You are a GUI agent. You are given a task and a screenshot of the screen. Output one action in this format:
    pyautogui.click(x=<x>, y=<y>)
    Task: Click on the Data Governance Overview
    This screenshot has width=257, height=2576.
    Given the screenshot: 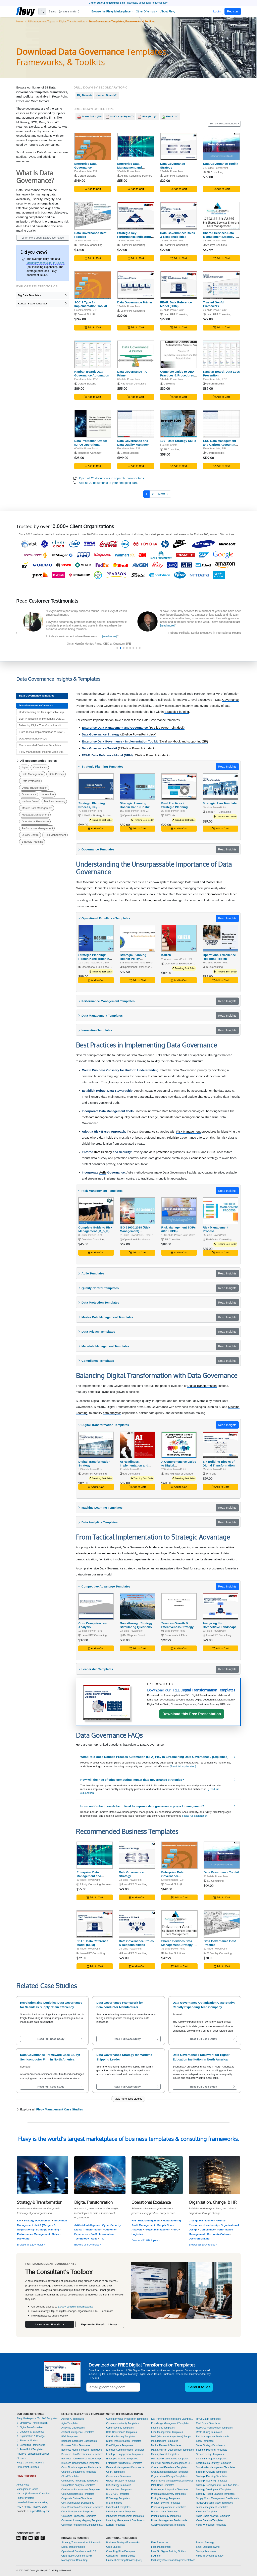 What is the action you would take?
    pyautogui.click(x=36, y=705)
    